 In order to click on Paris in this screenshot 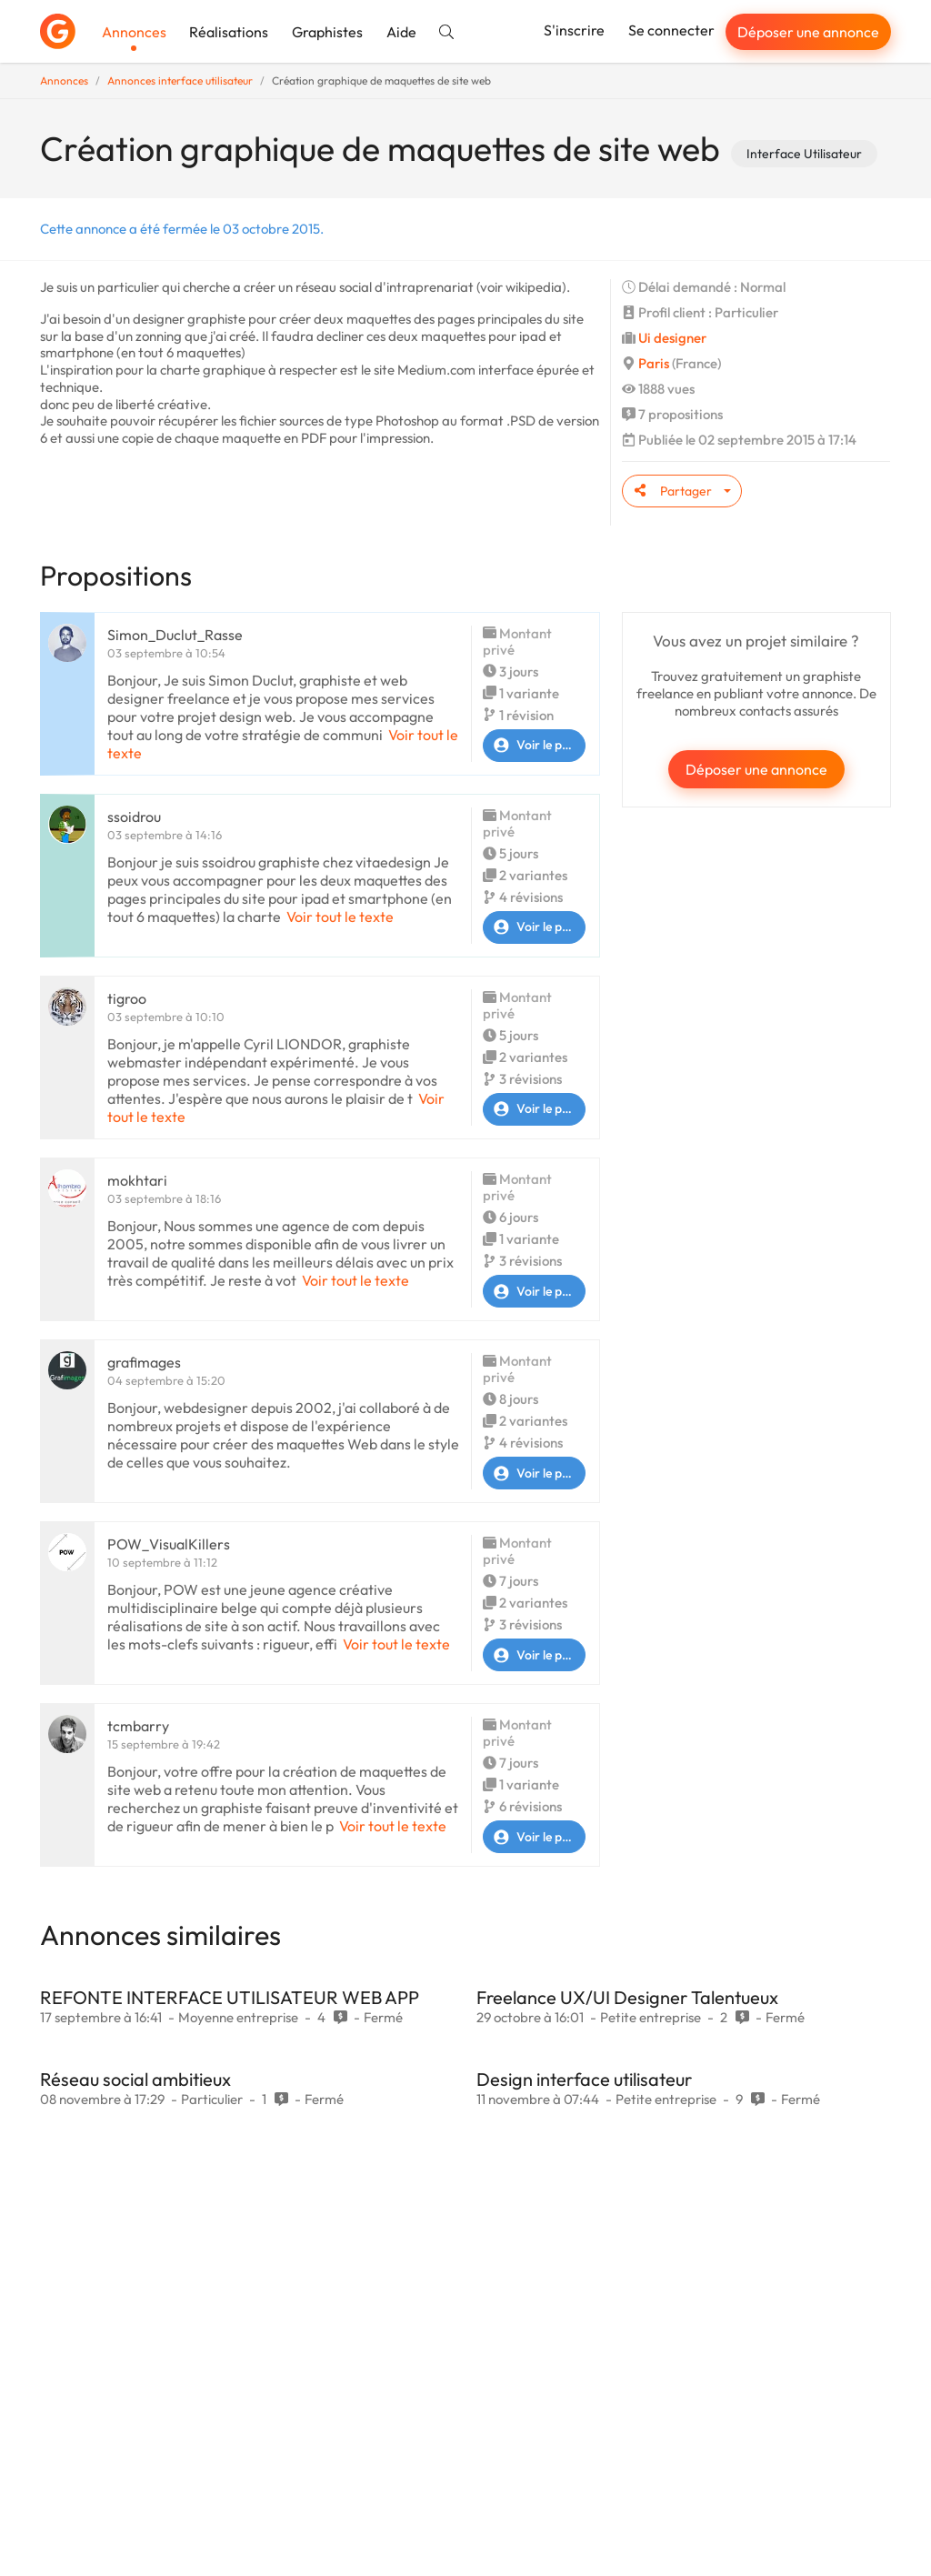, I will do `click(653, 363)`.